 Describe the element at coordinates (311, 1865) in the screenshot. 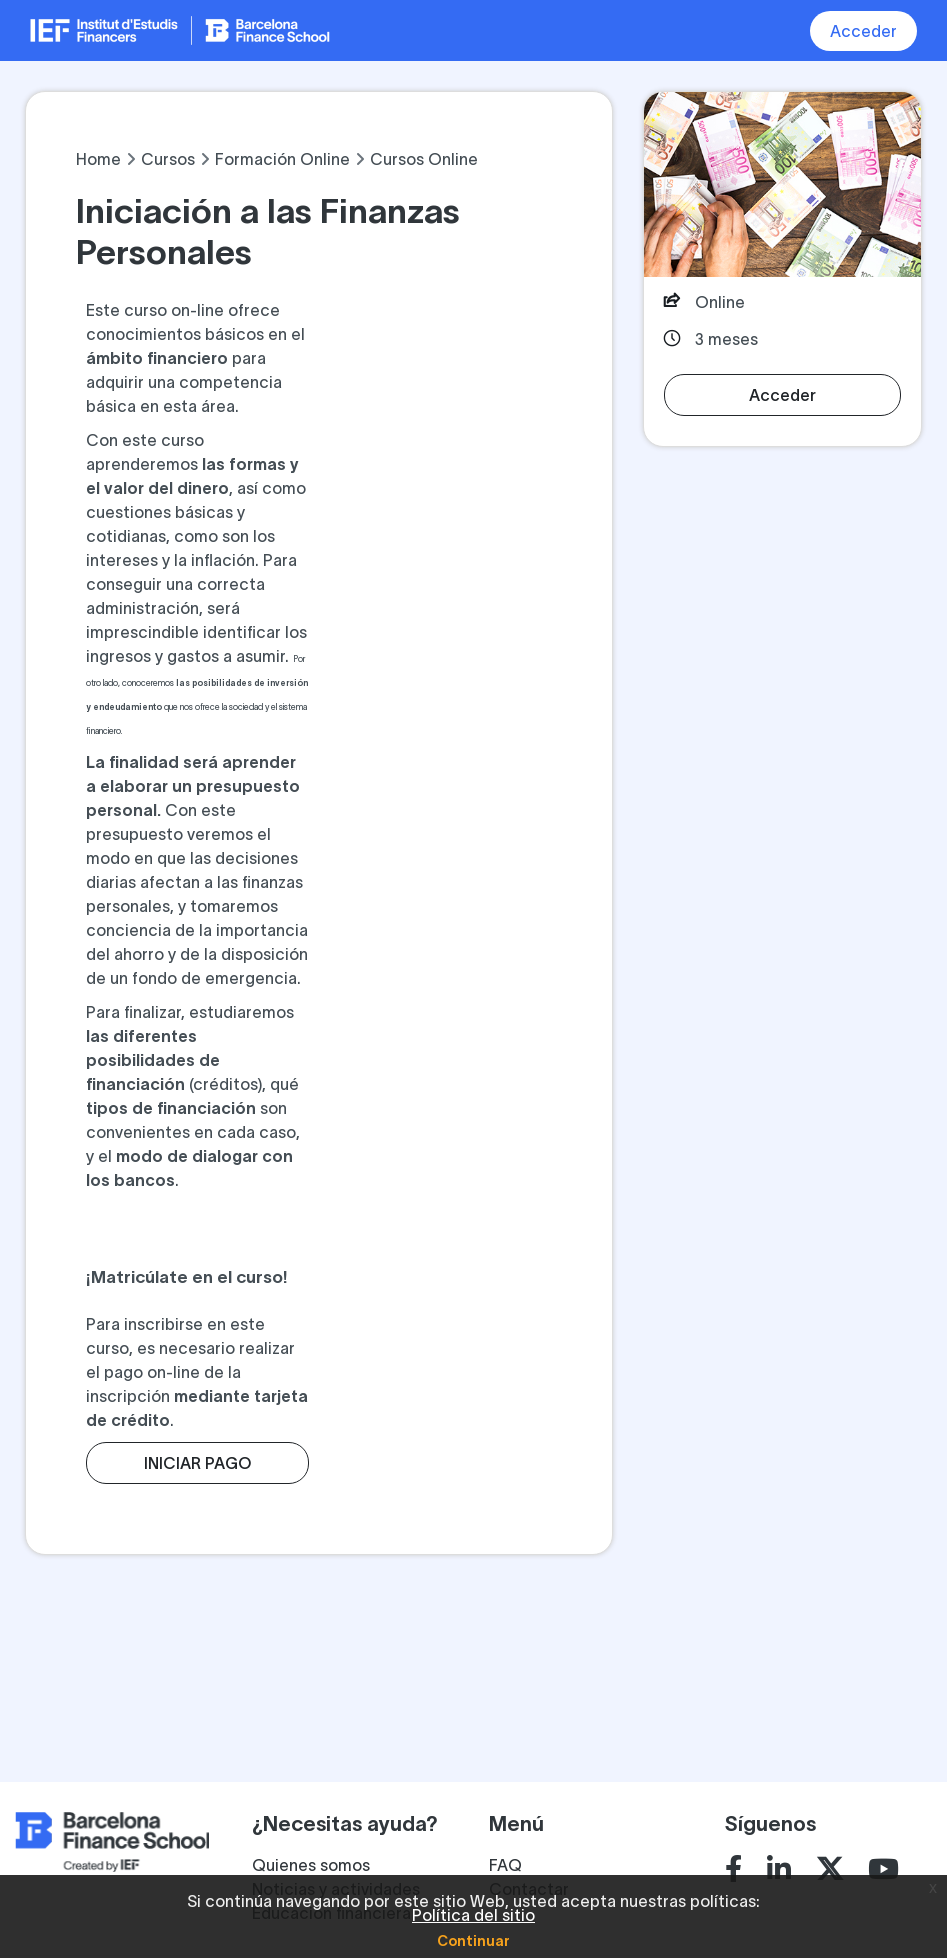

I see `Quienes somos` at that location.